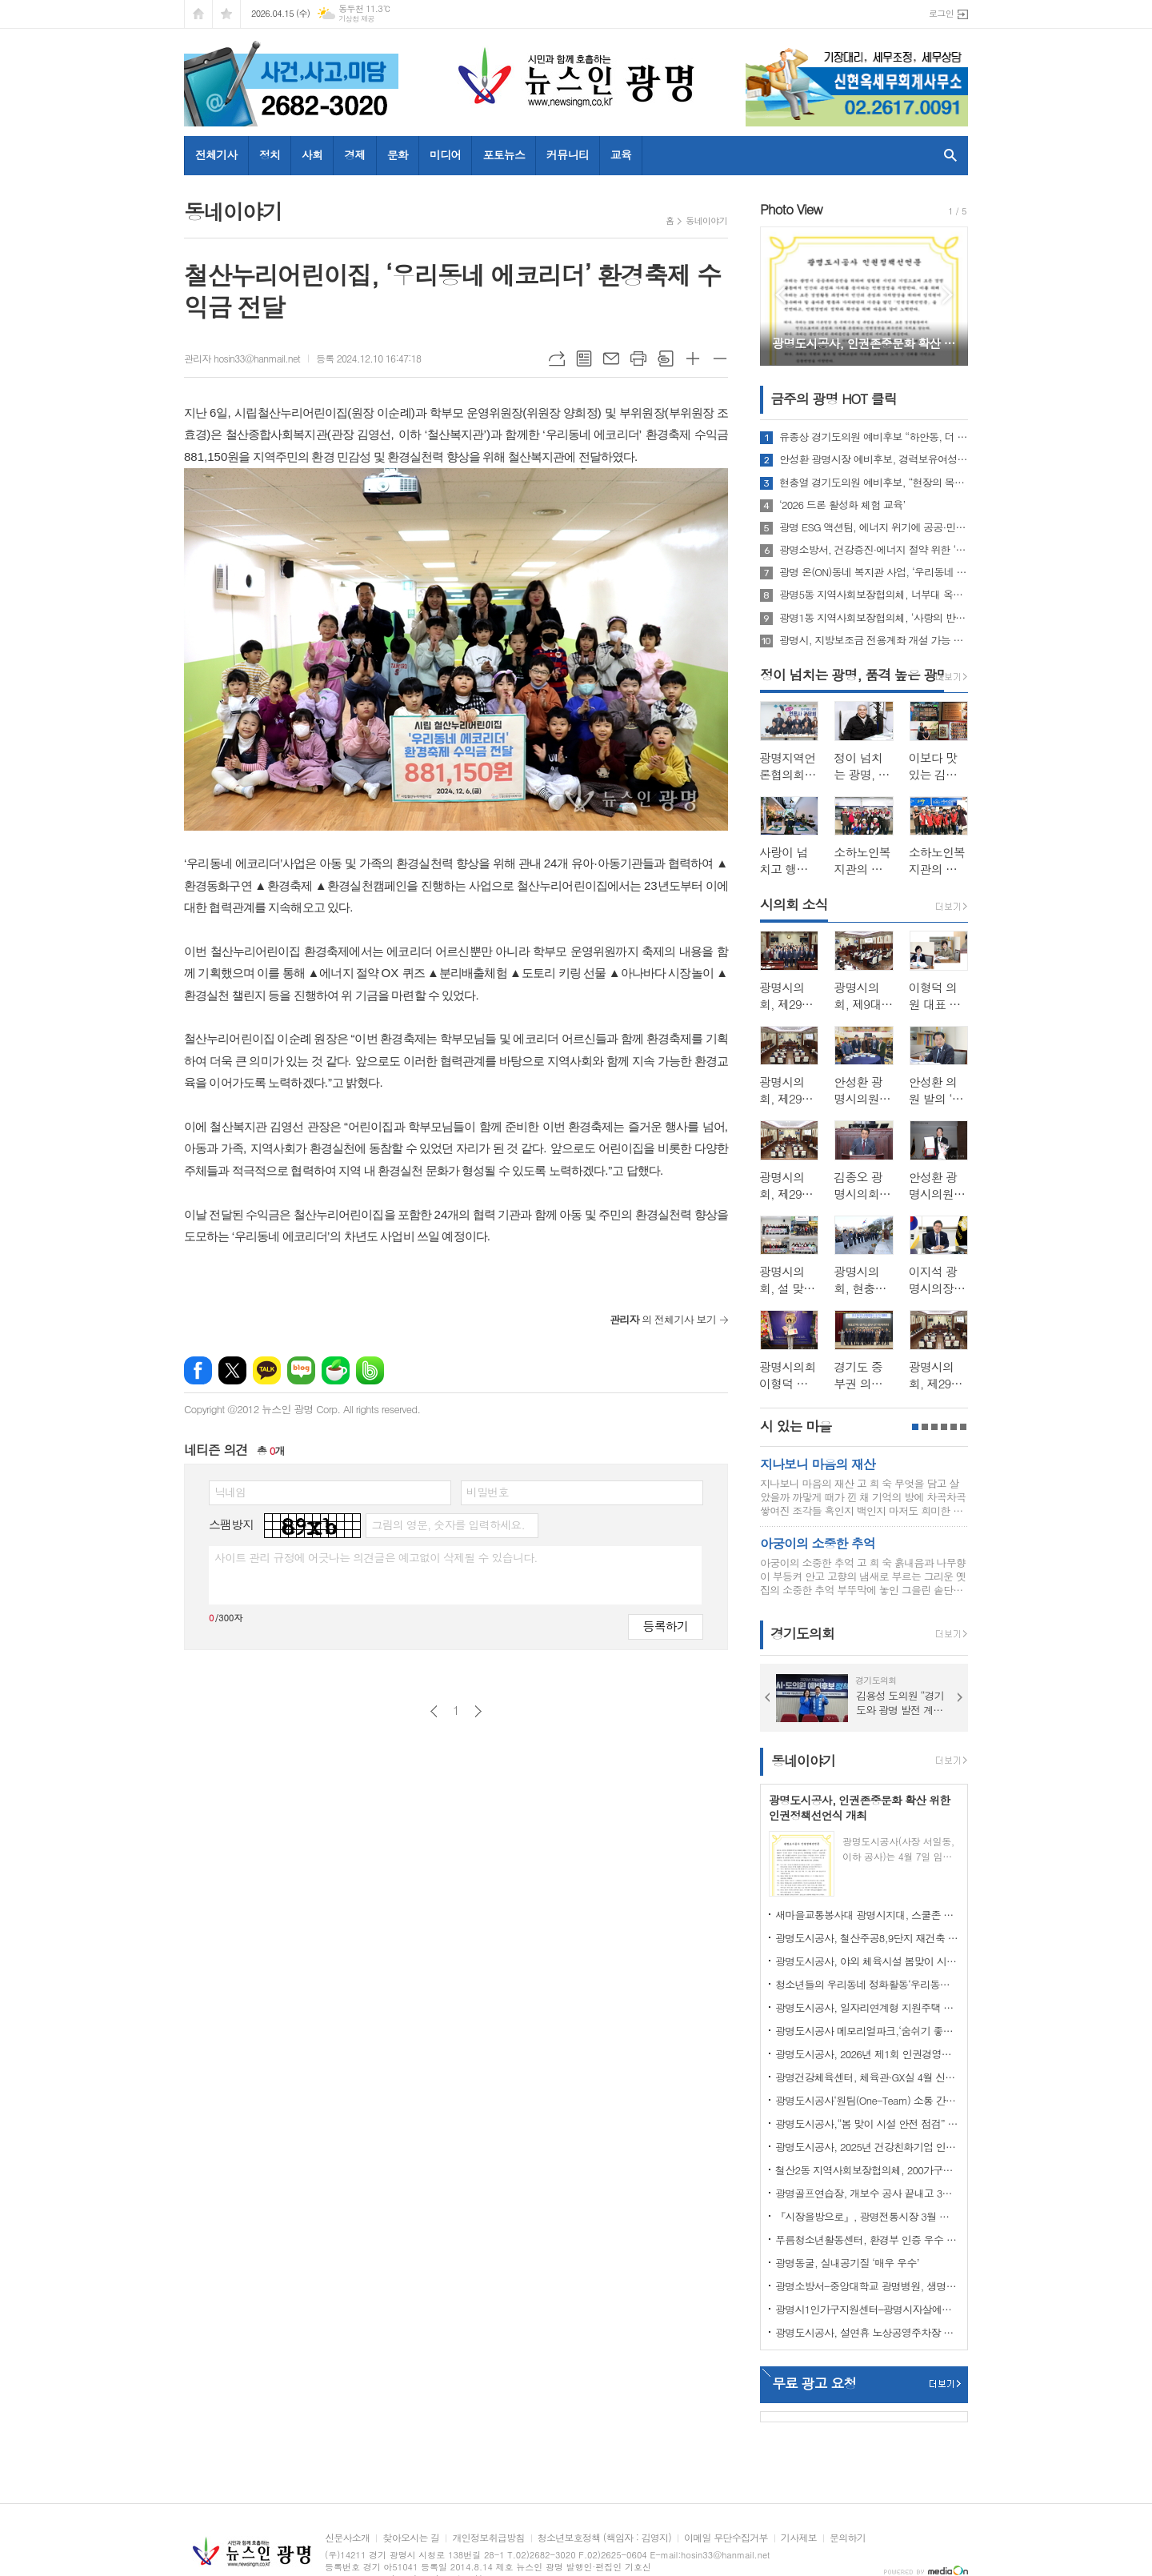  Describe the element at coordinates (802, 1634) in the screenshot. I see `경기도의회` at that location.